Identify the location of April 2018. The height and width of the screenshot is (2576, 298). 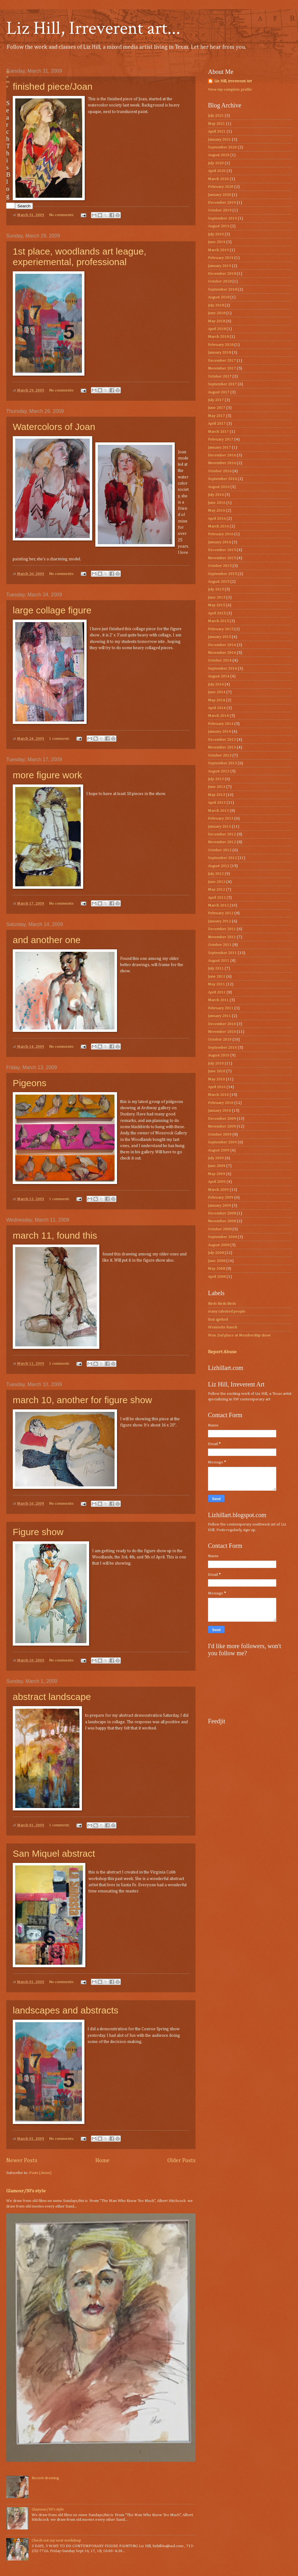
(217, 329).